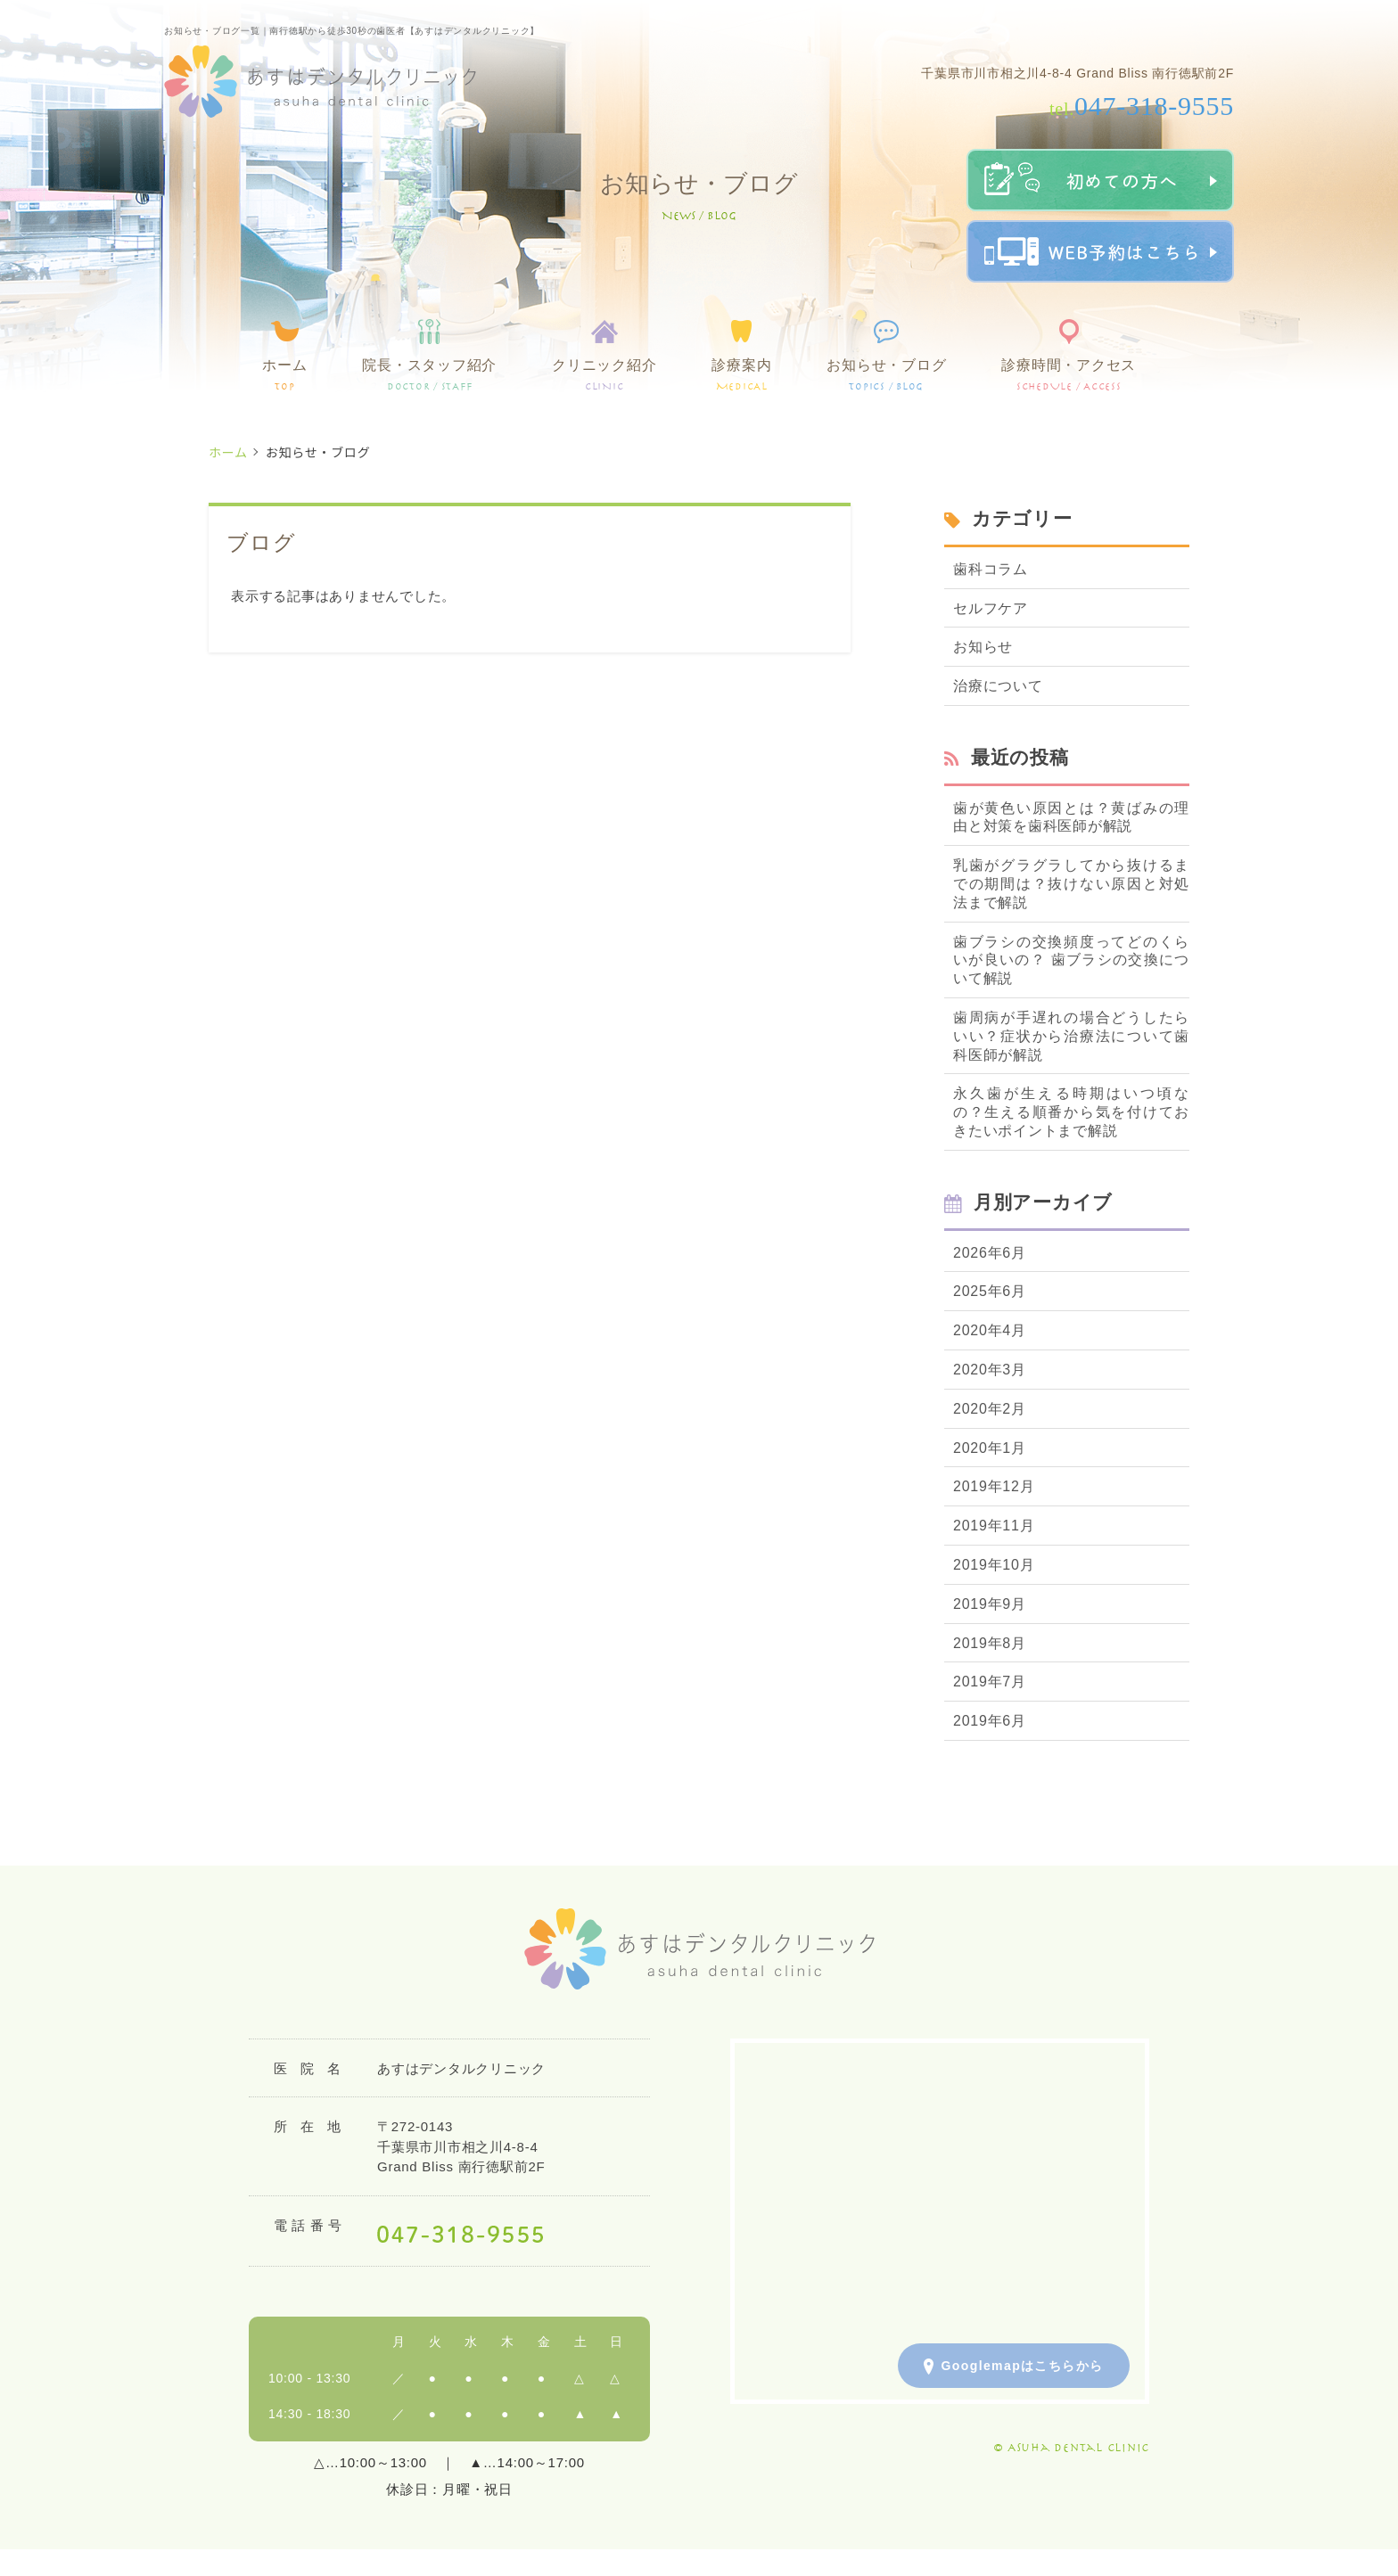  I want to click on 乳歯がグラグラしてから抜けるまでの期間は？抜けない原因と対処法まで解説, so click(1071, 883).